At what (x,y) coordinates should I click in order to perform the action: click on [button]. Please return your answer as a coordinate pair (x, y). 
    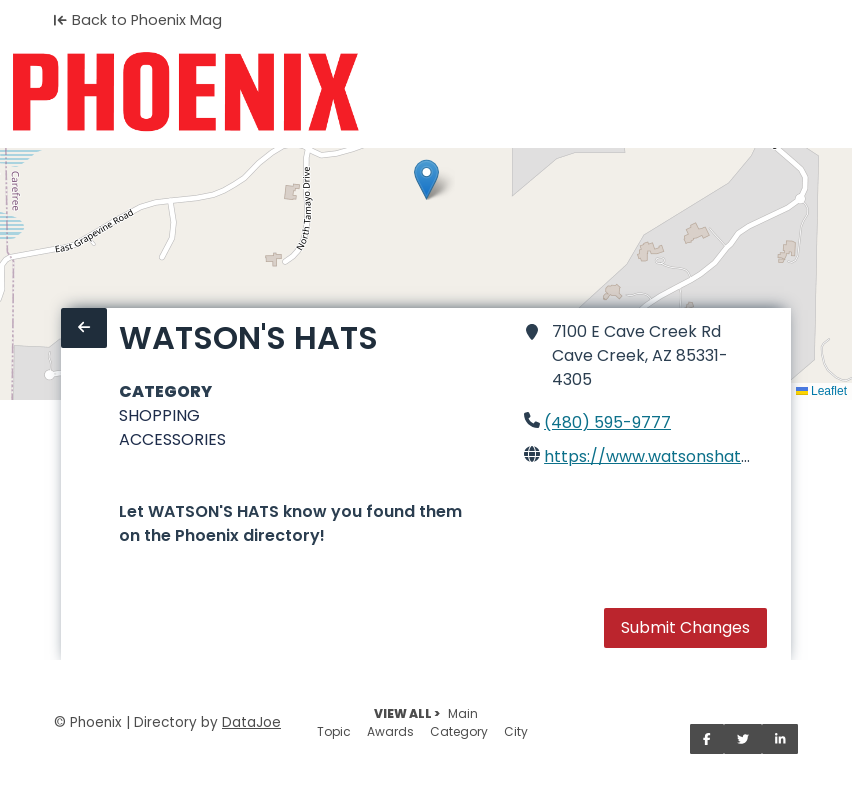
    Looking at the image, I should click on (426, 179).